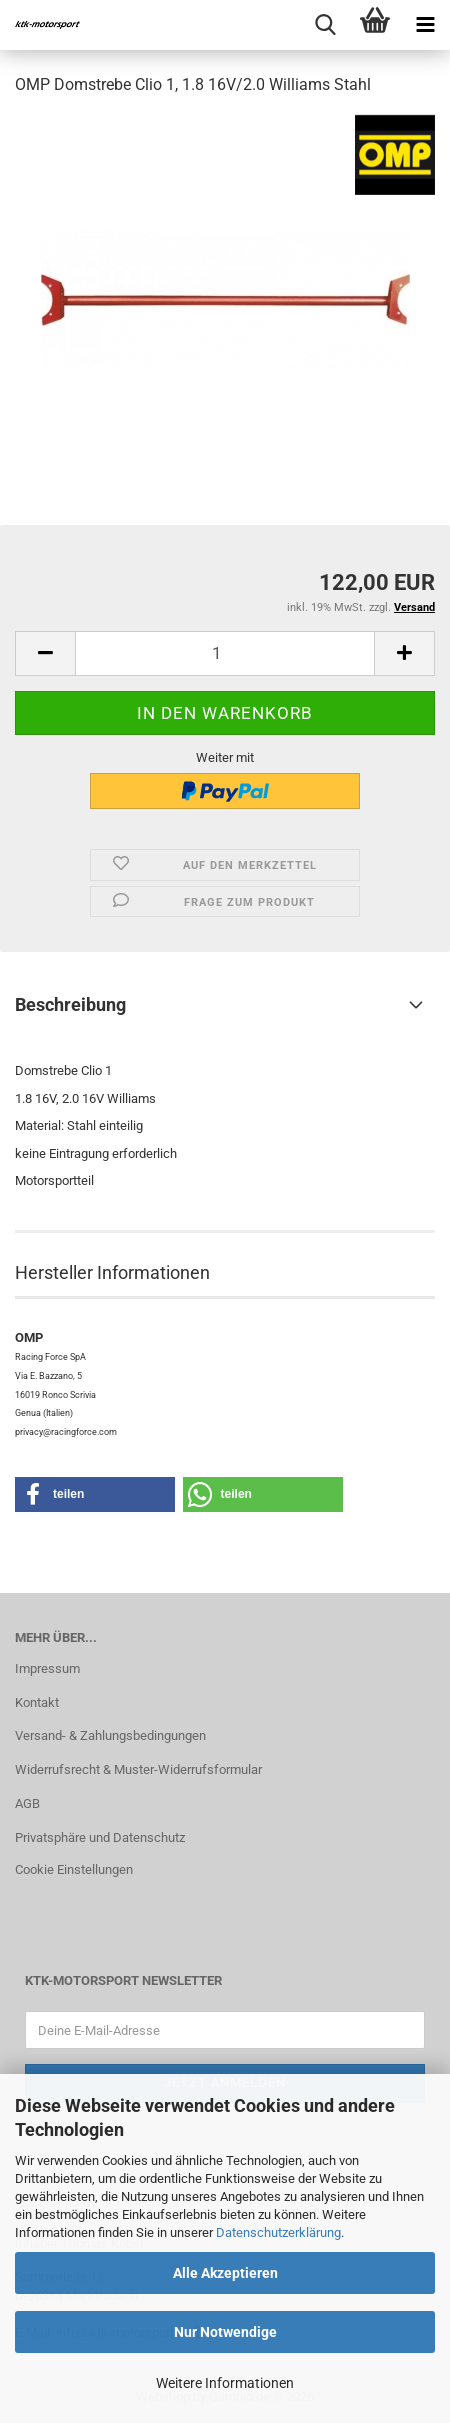  Describe the element at coordinates (278, 2232) in the screenshot. I see `Datenschutzerklärung` at that location.